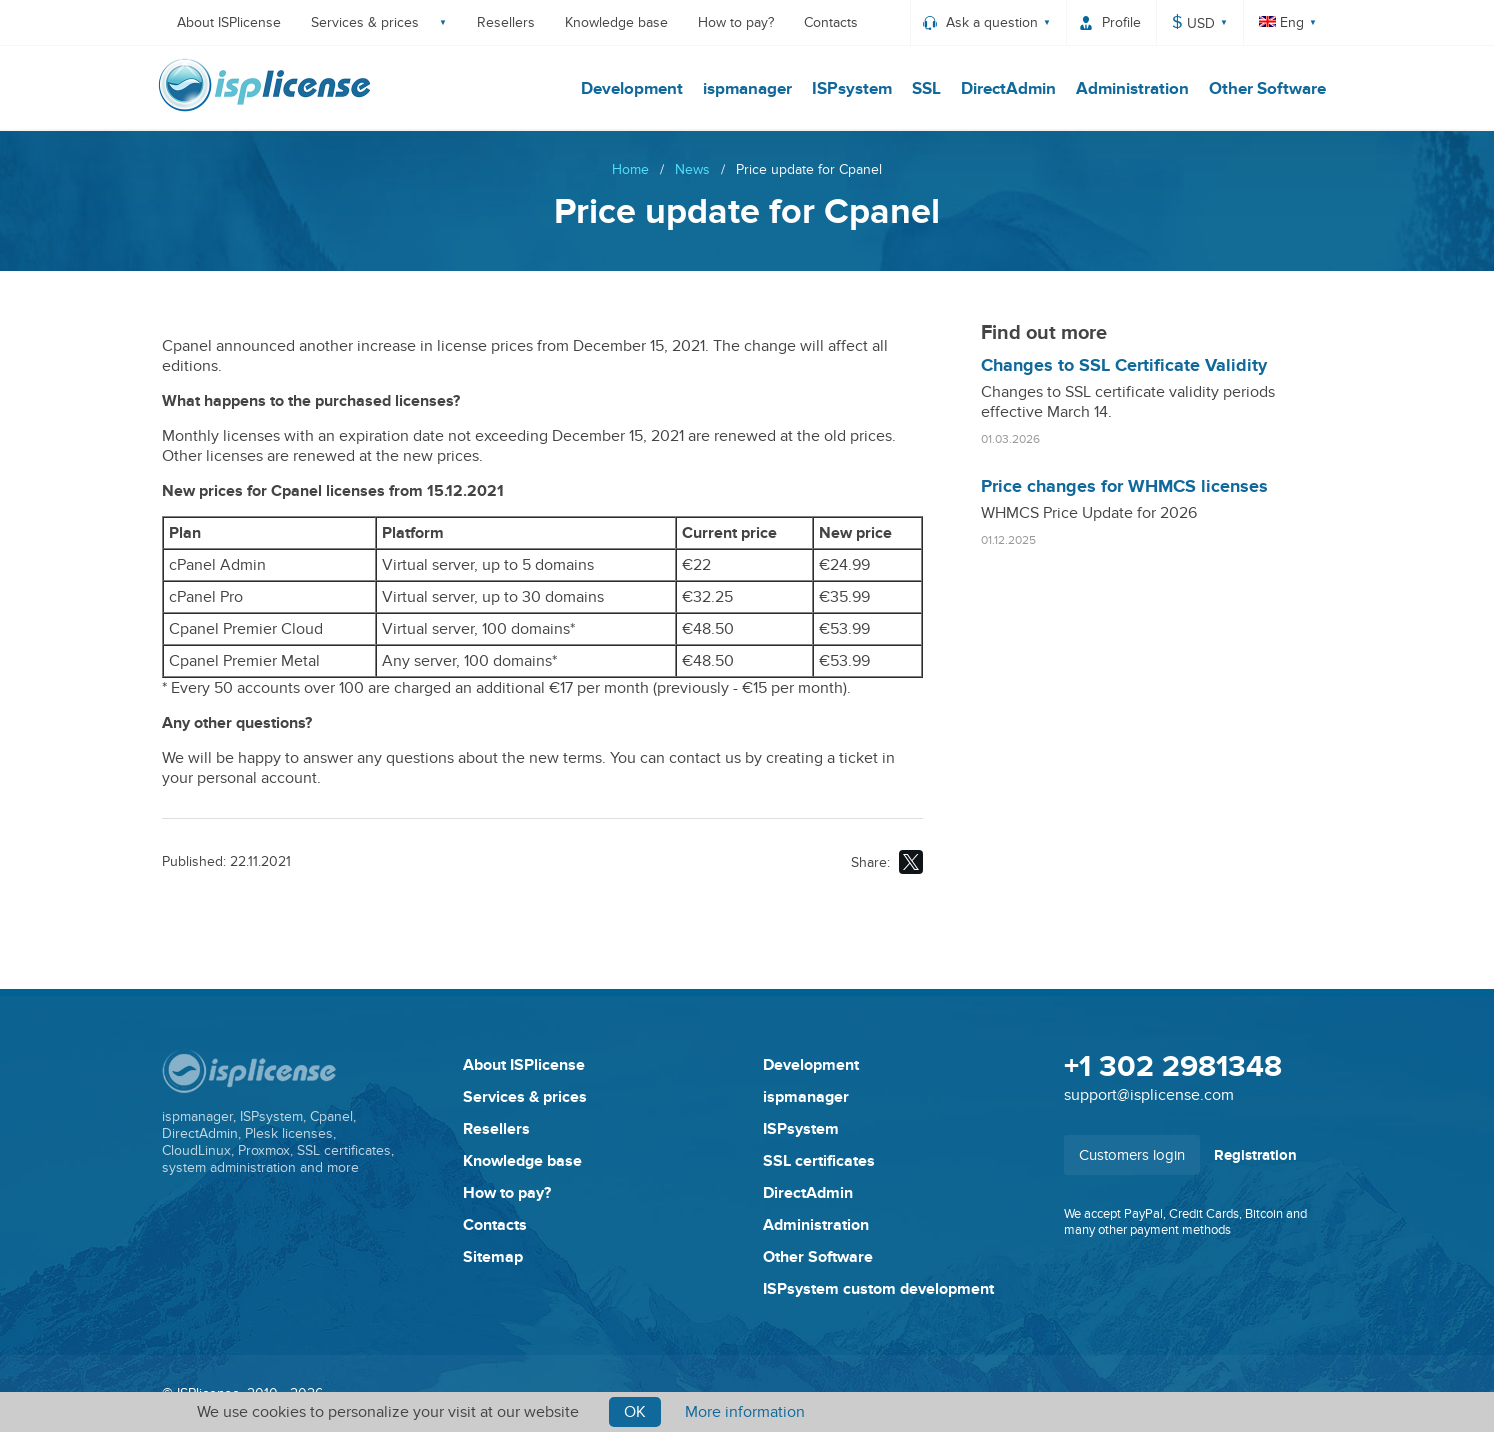 This screenshot has height=1432, width=1494. Describe the element at coordinates (1281, 22) in the screenshot. I see `Eng` at that location.